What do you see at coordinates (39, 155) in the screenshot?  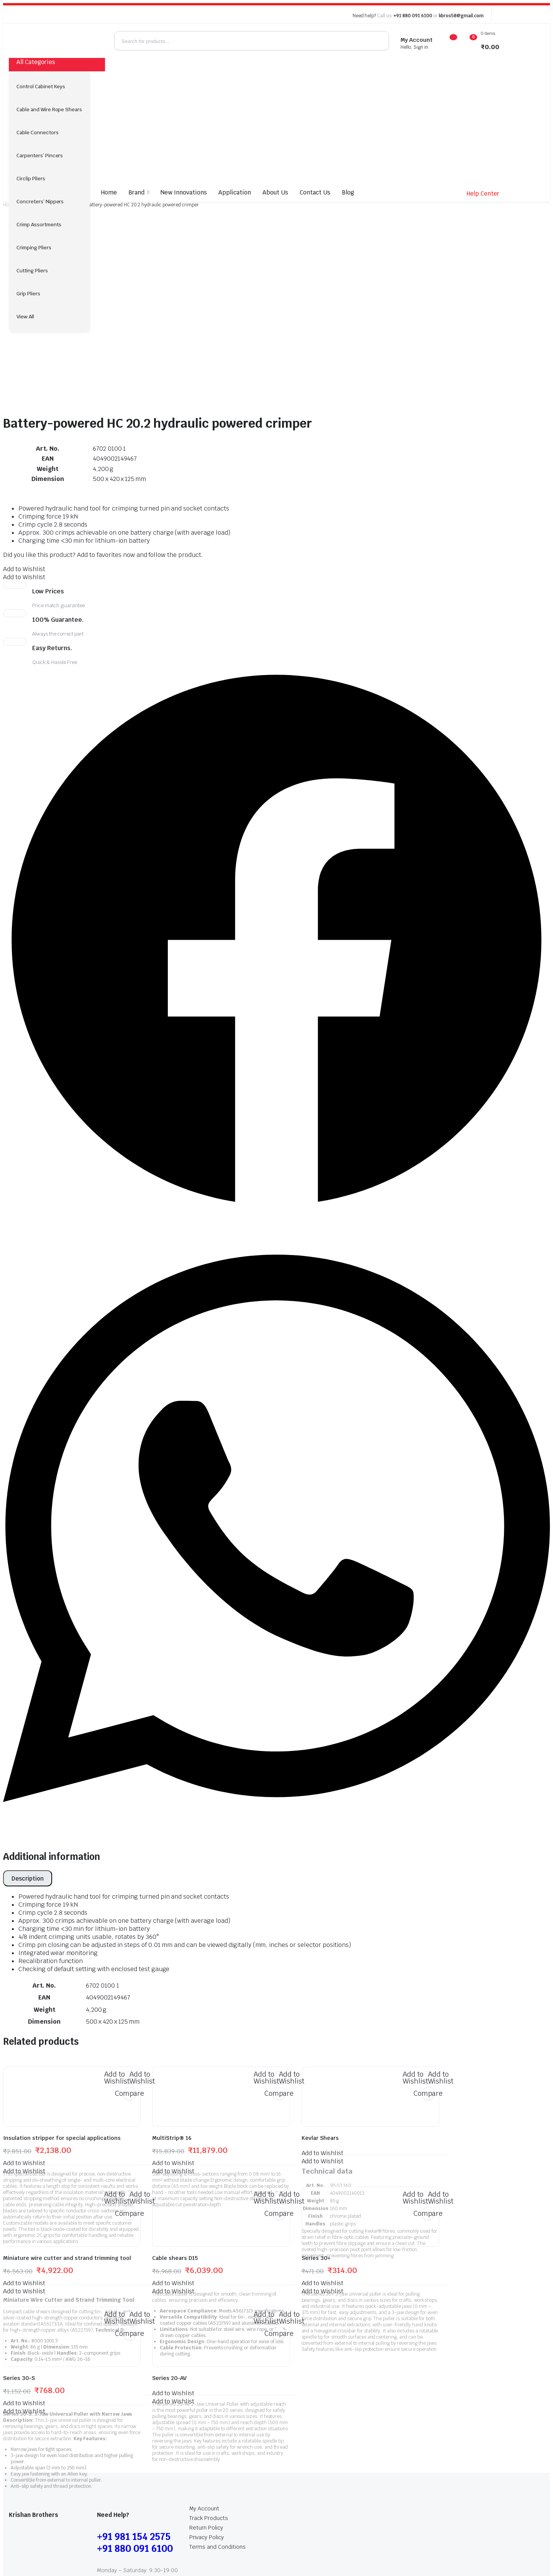 I see `Carpenters’ Pincers` at bounding box center [39, 155].